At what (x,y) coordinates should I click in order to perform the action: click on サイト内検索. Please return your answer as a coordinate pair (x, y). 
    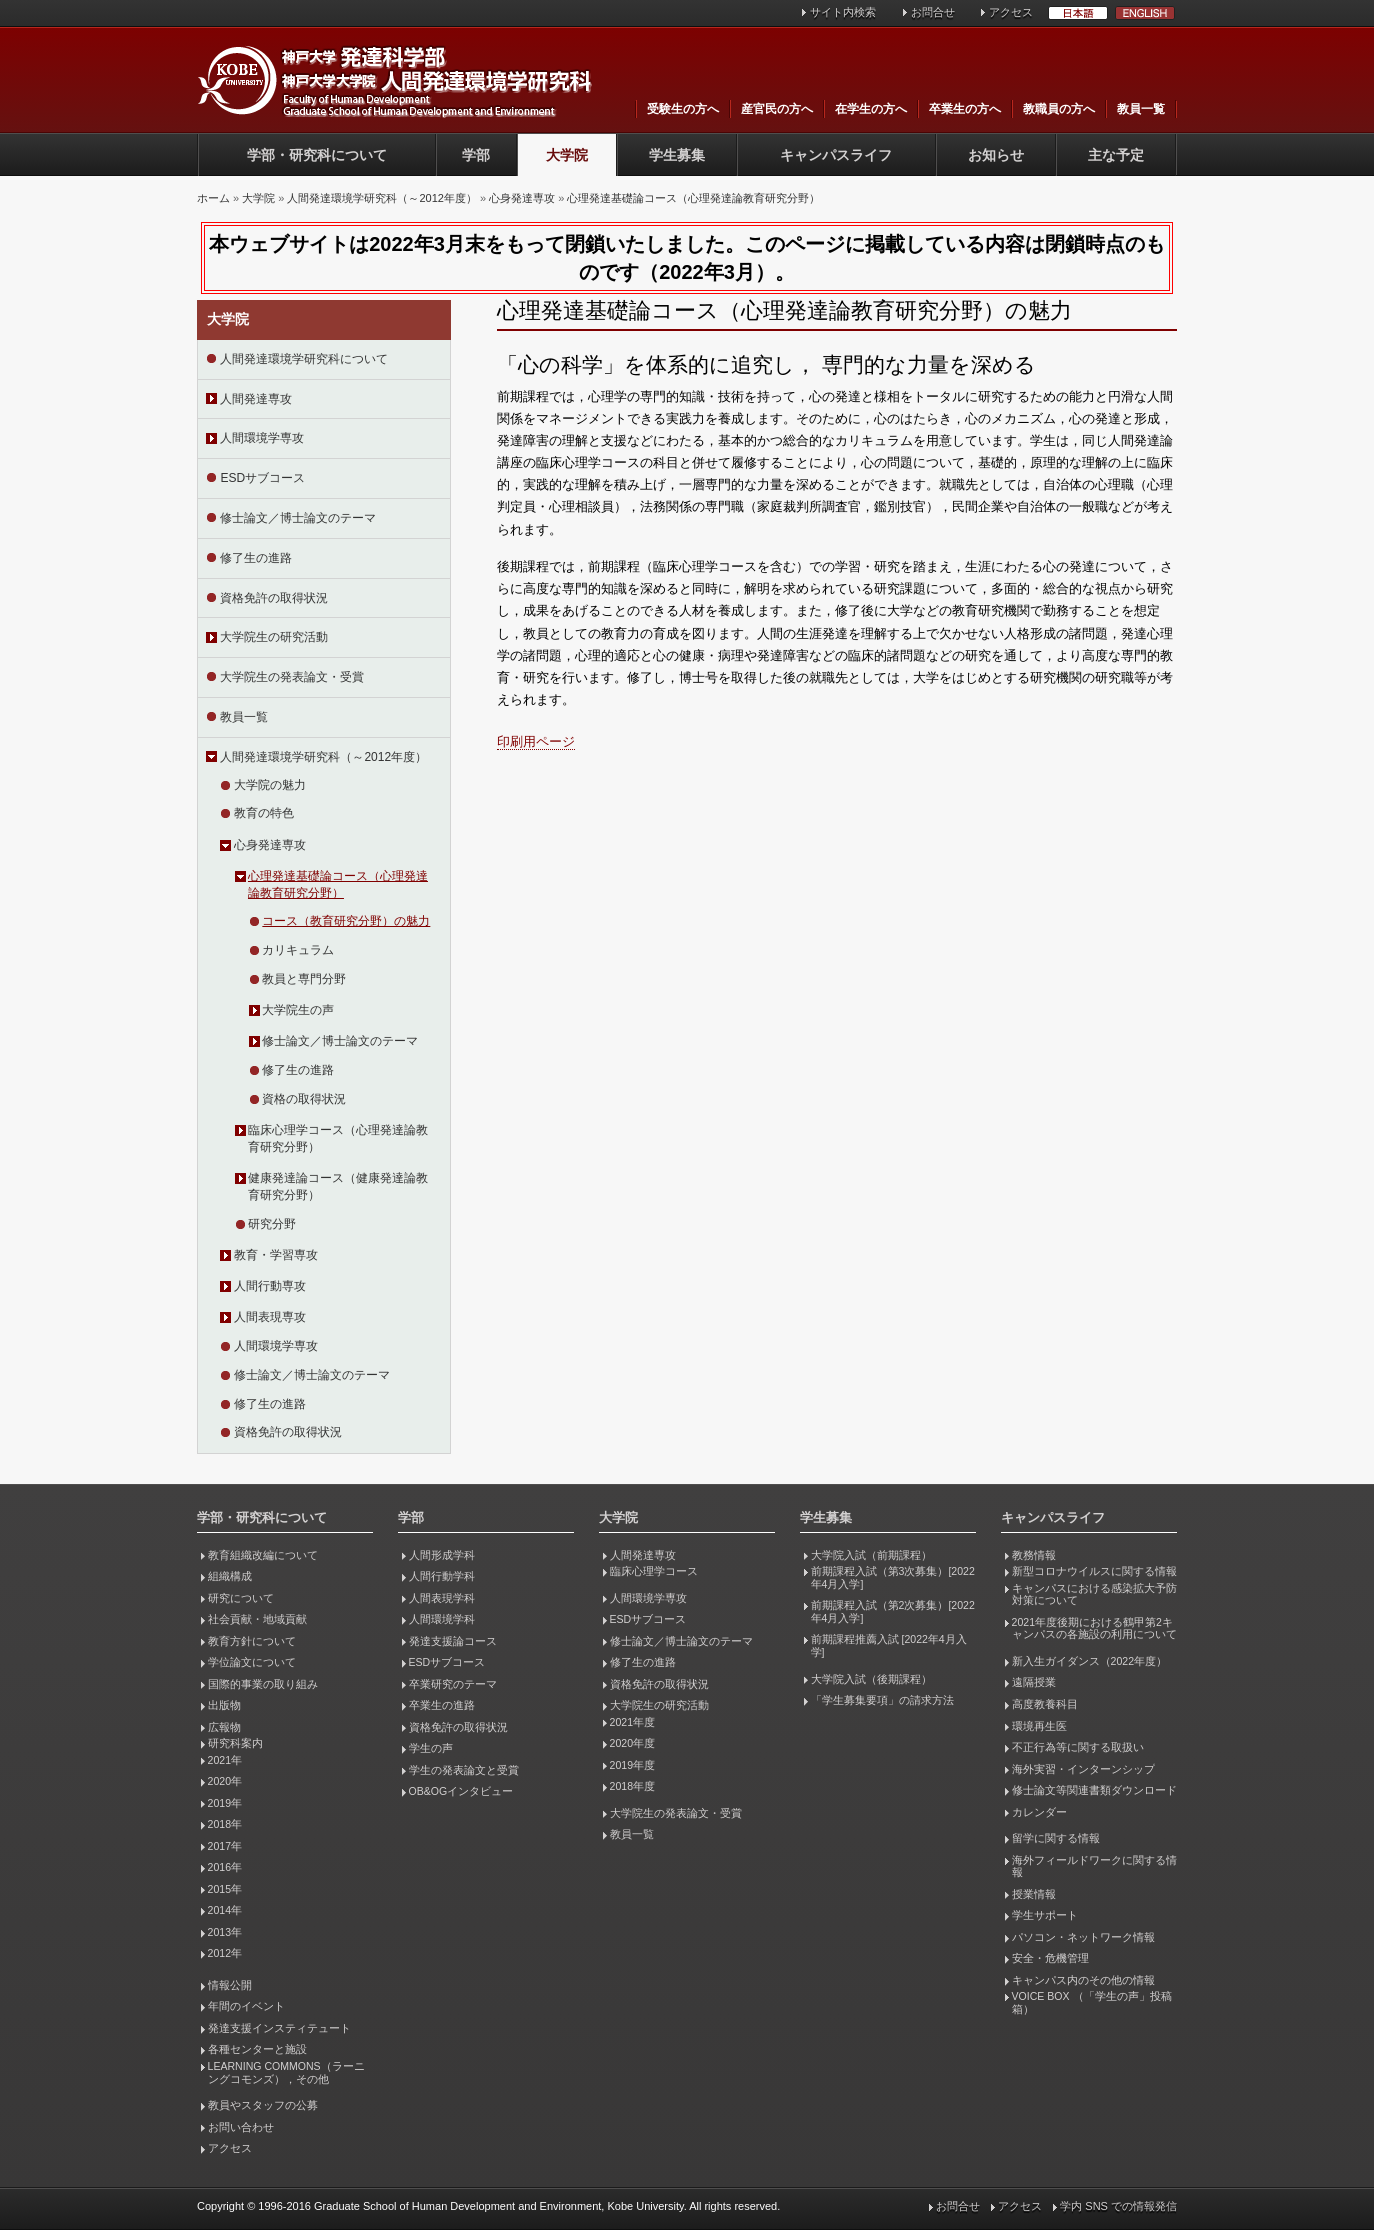
    Looking at the image, I should click on (843, 12).